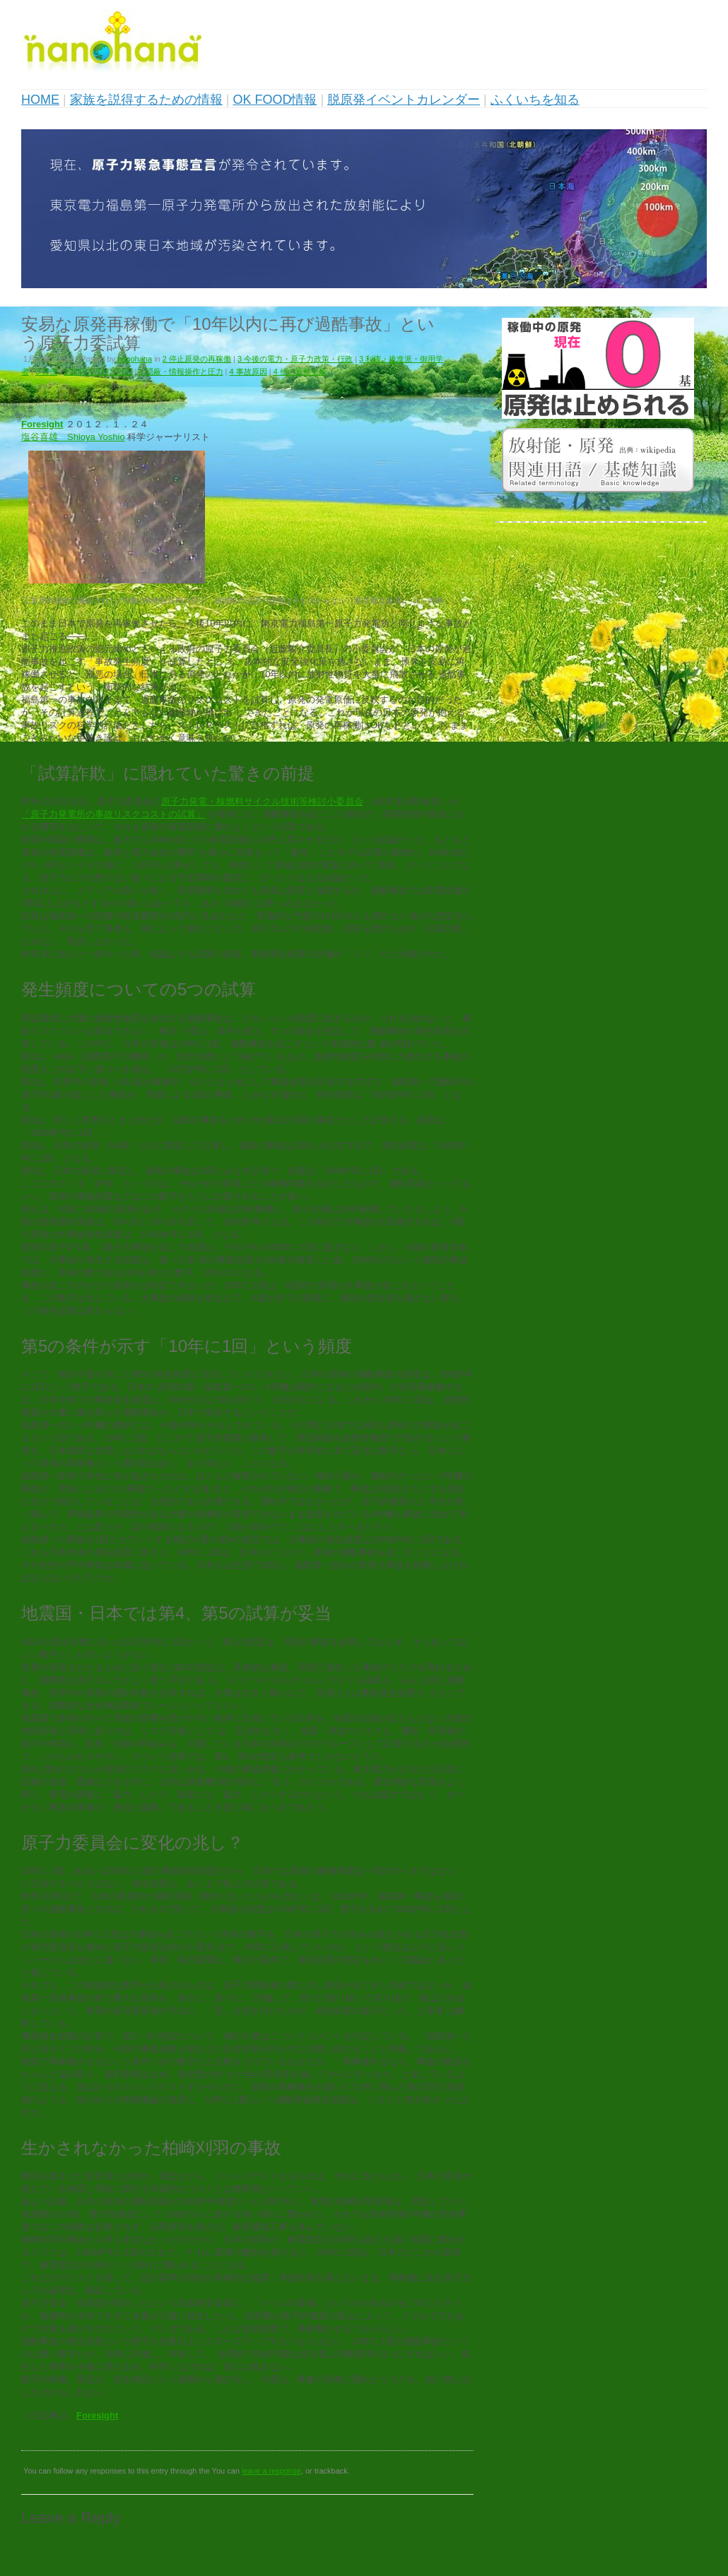 The image size is (728, 2576). I want to click on 脱原発イベントカレンダー, so click(403, 100).